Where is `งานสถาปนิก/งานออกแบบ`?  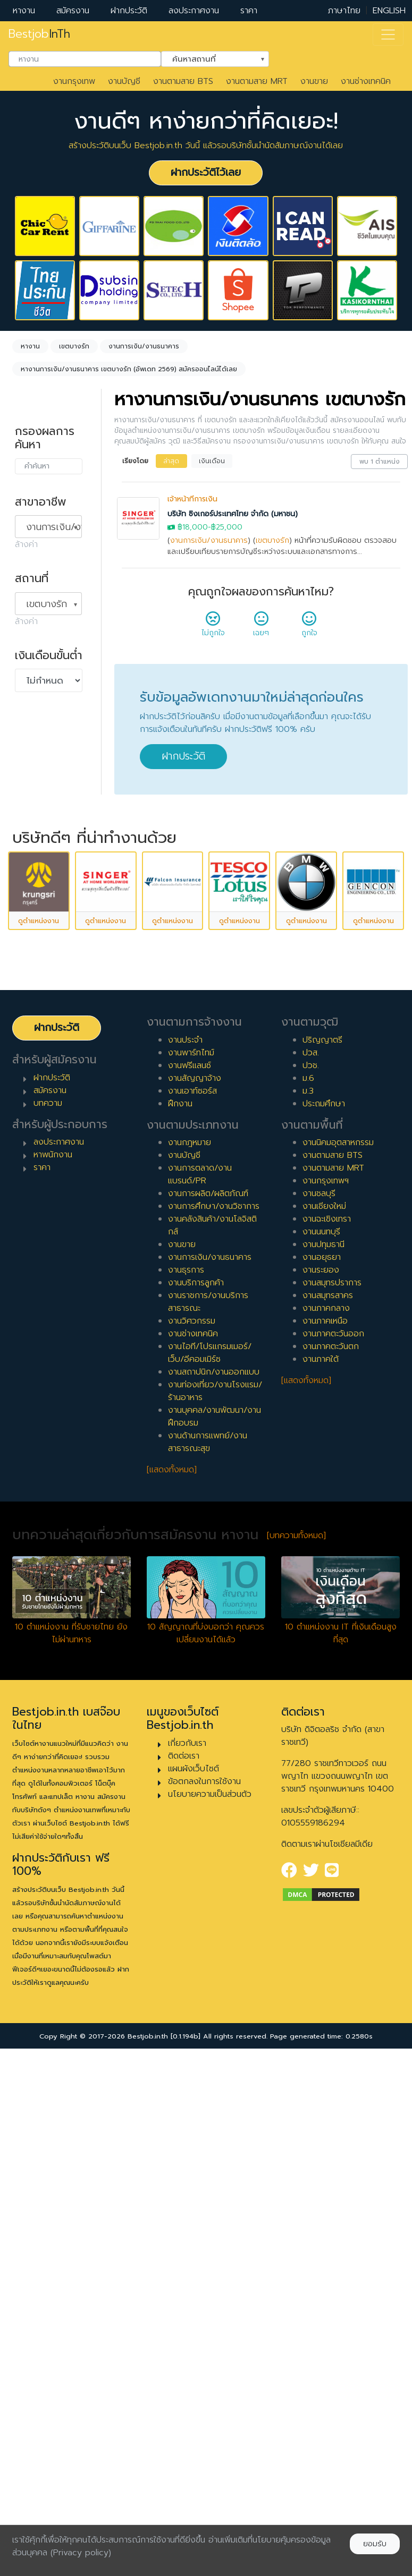
งานสถาปนิก/งานออกแบบ is located at coordinates (213, 1888).